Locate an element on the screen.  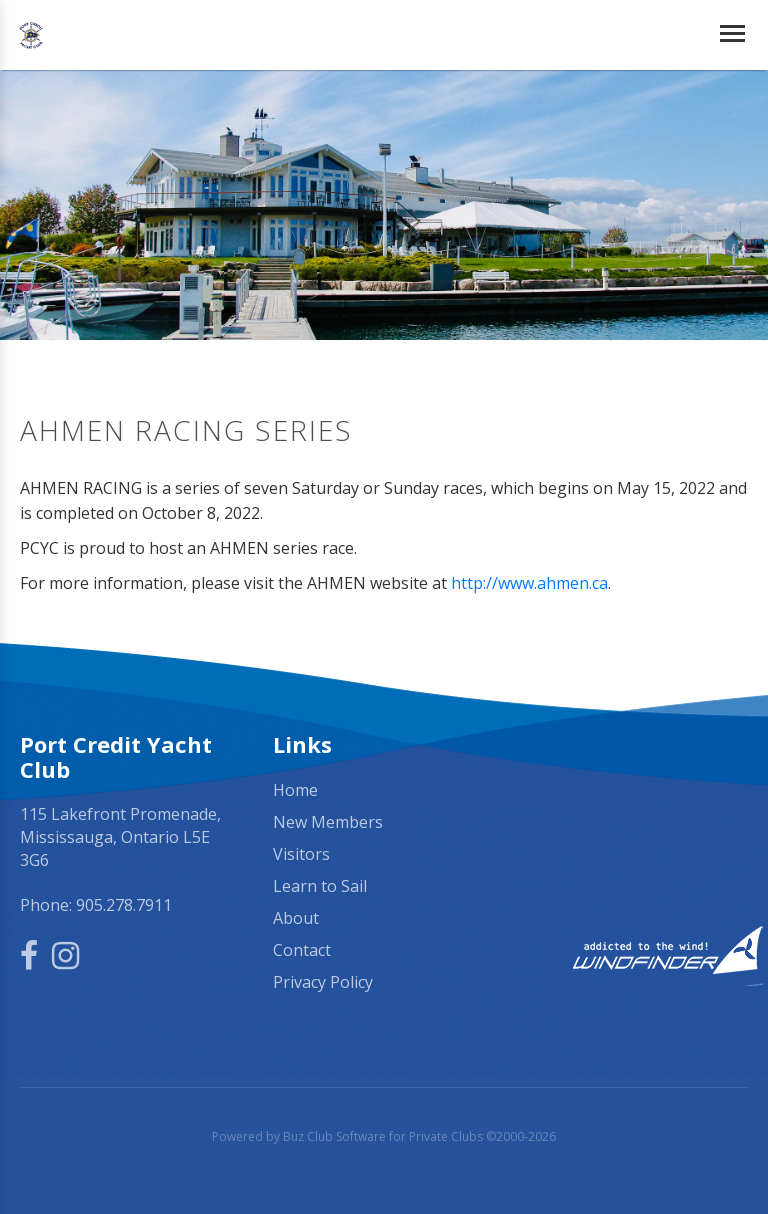
Contact is located at coordinates (302, 950).